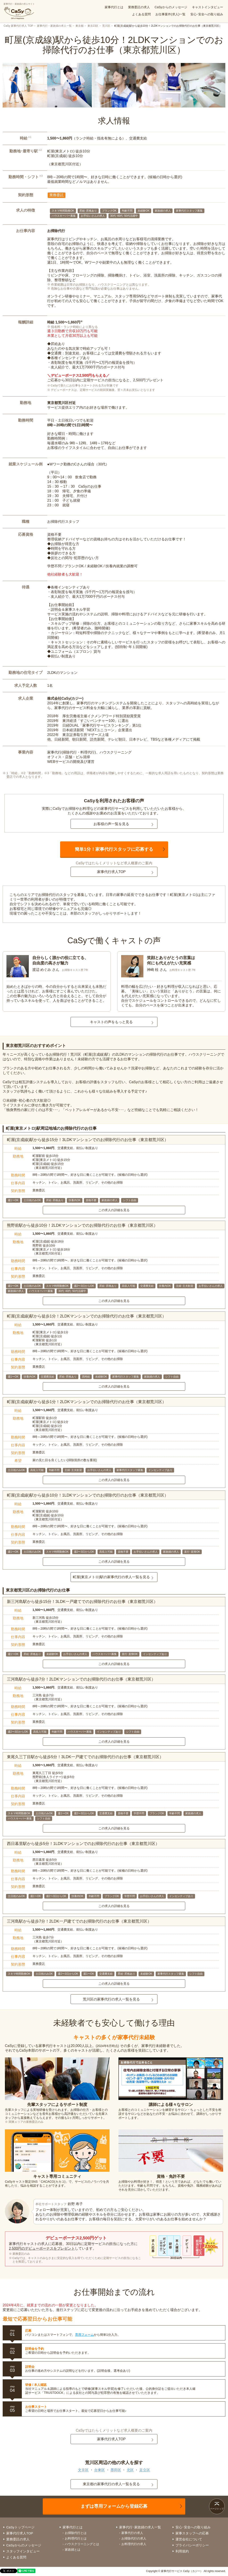 Image resolution: width=228 pixels, height=2576 pixels. Describe the element at coordinates (217, 2508) in the screenshot. I see `ページトップ` at that location.